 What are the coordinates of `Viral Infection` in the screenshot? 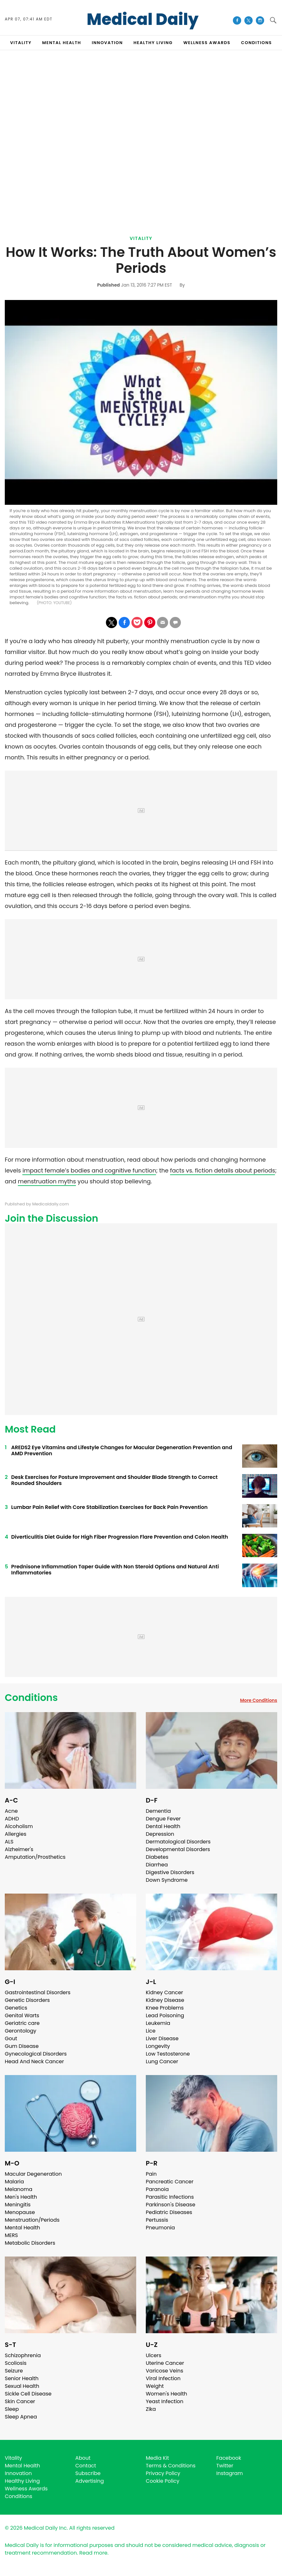 It's located at (163, 2378).